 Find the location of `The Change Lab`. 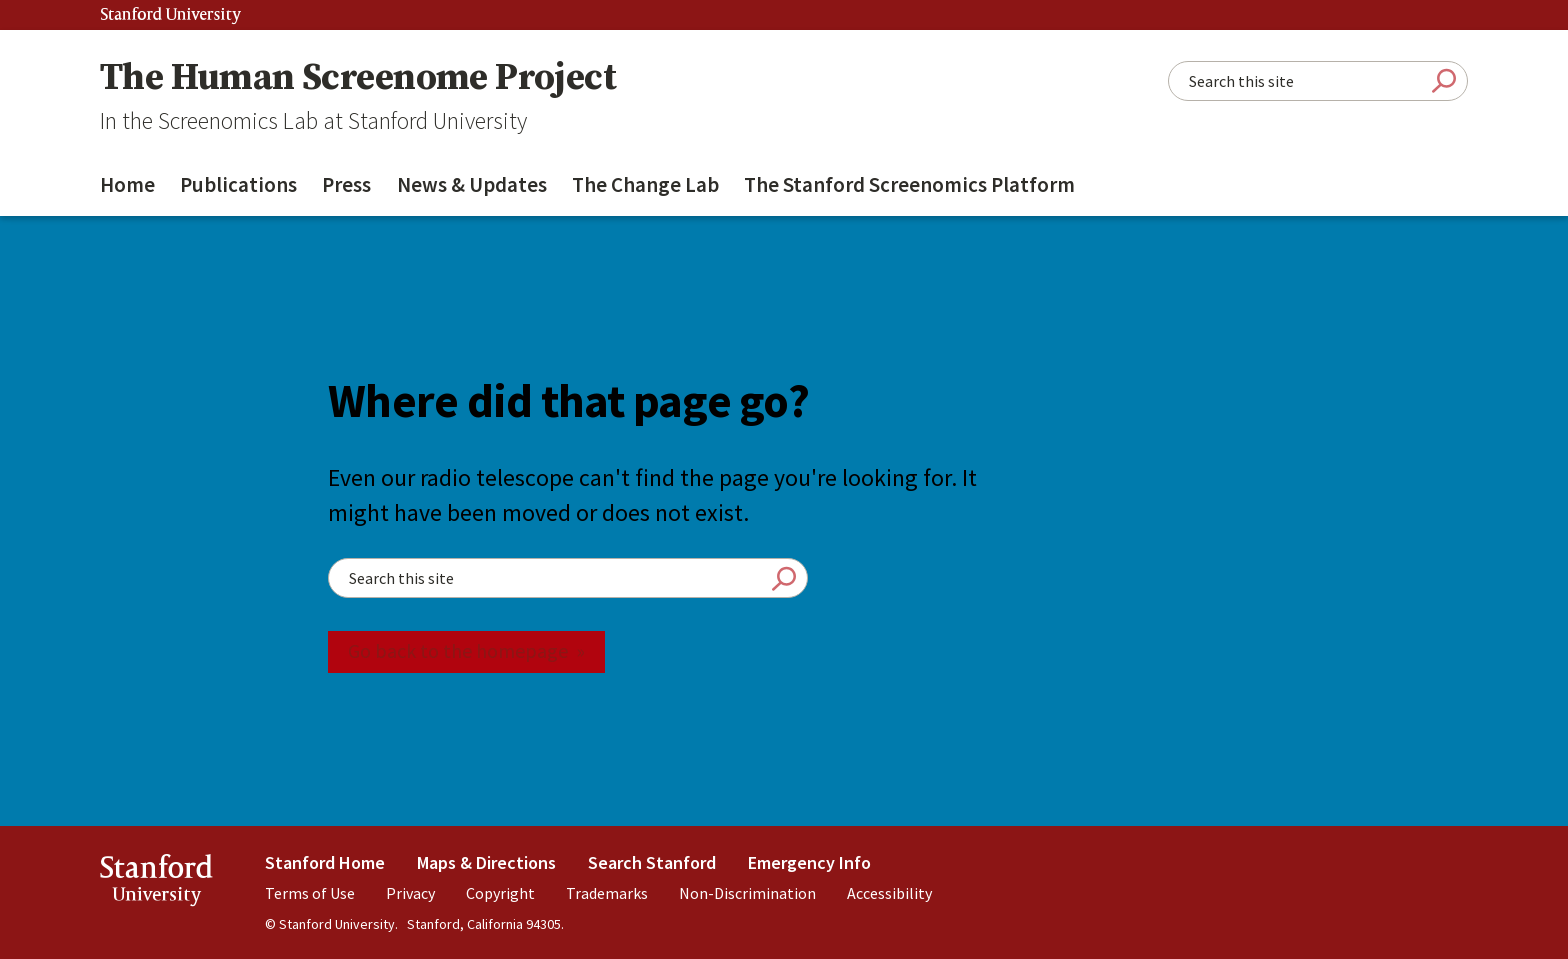

The Change Lab is located at coordinates (645, 184).